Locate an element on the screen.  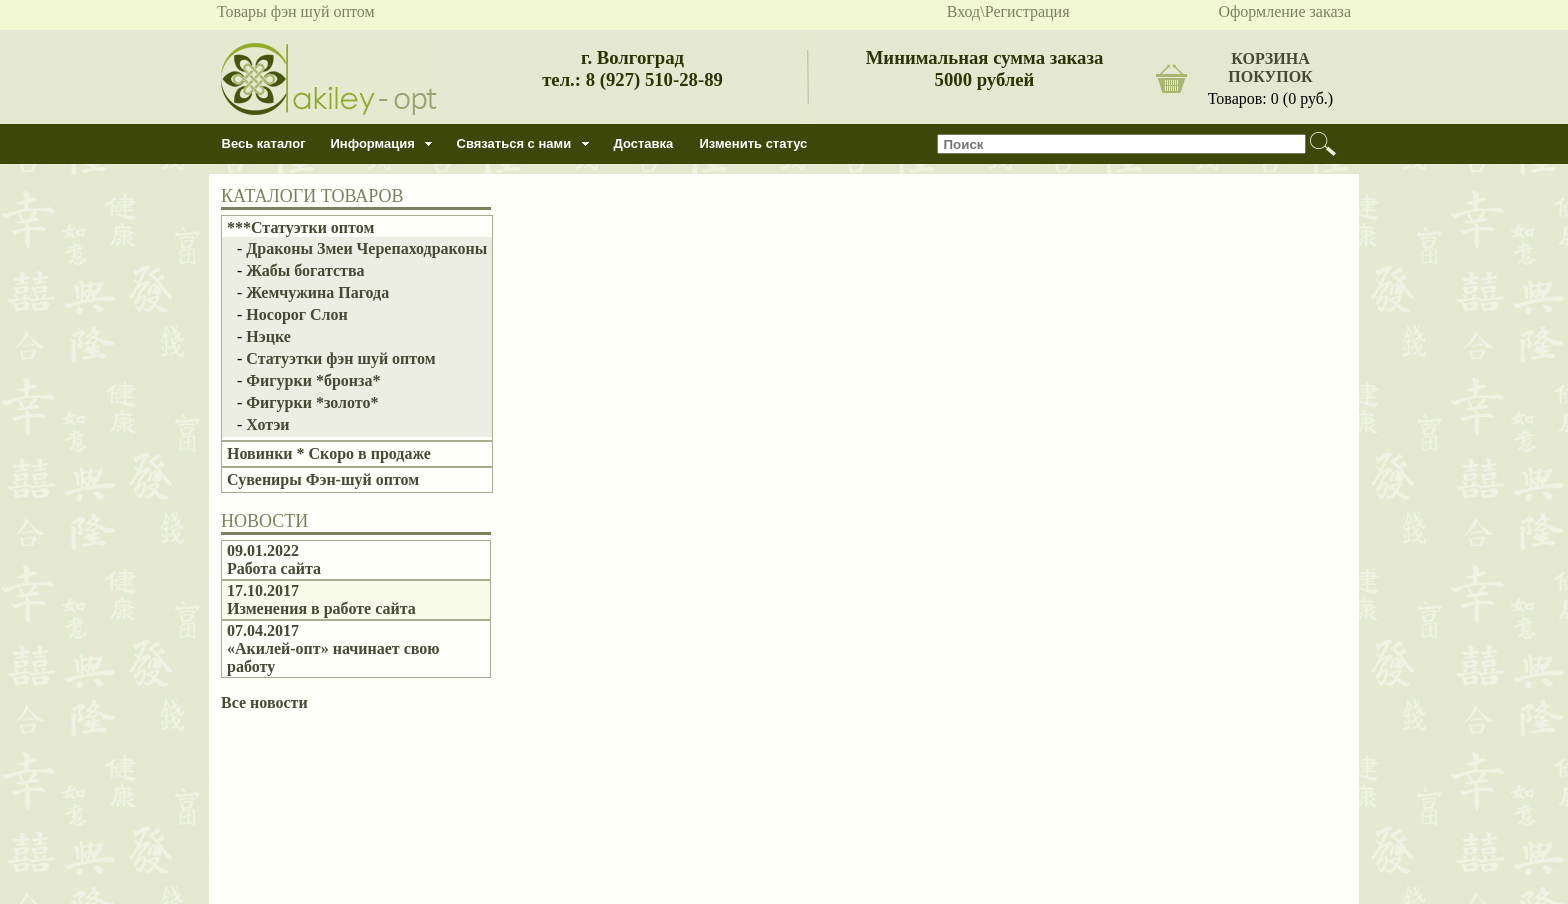
Информация is located at coordinates (373, 143).